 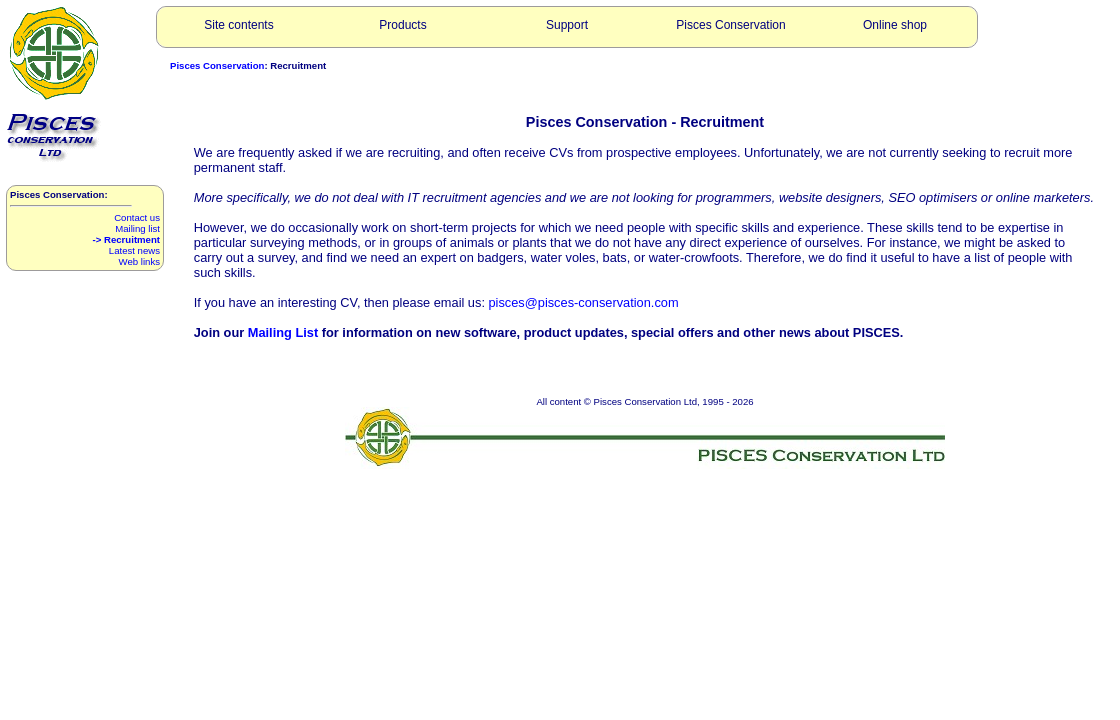 I want to click on Contact us, so click(x=137, y=217).